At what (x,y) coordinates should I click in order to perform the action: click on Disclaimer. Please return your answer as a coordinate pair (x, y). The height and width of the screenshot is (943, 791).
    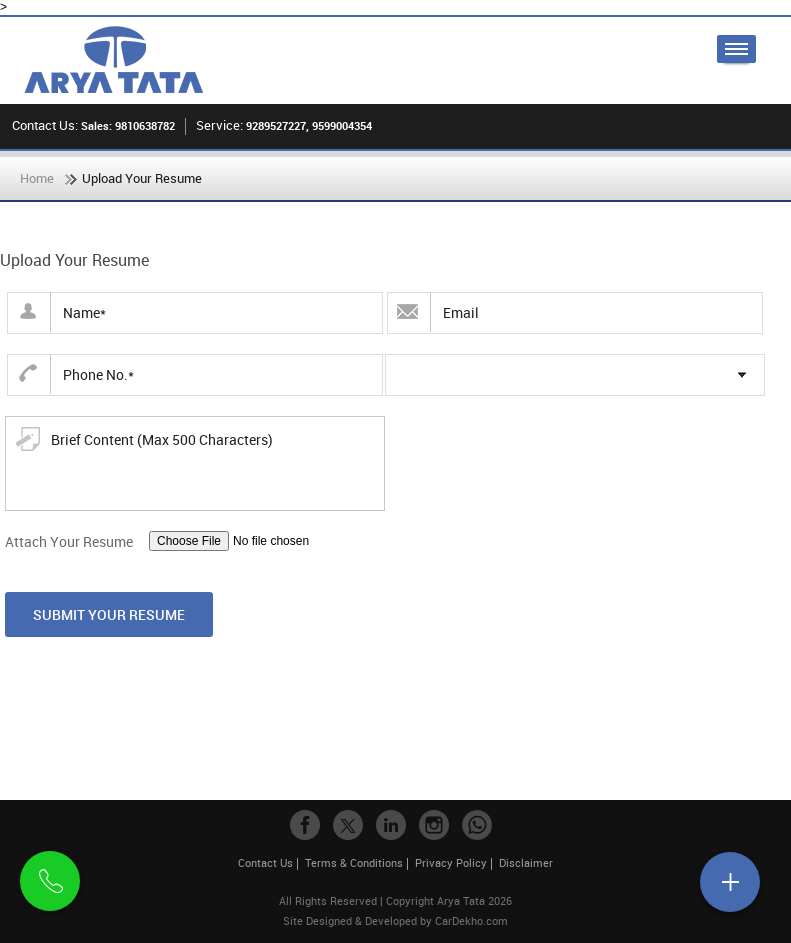
    Looking at the image, I should click on (526, 862).